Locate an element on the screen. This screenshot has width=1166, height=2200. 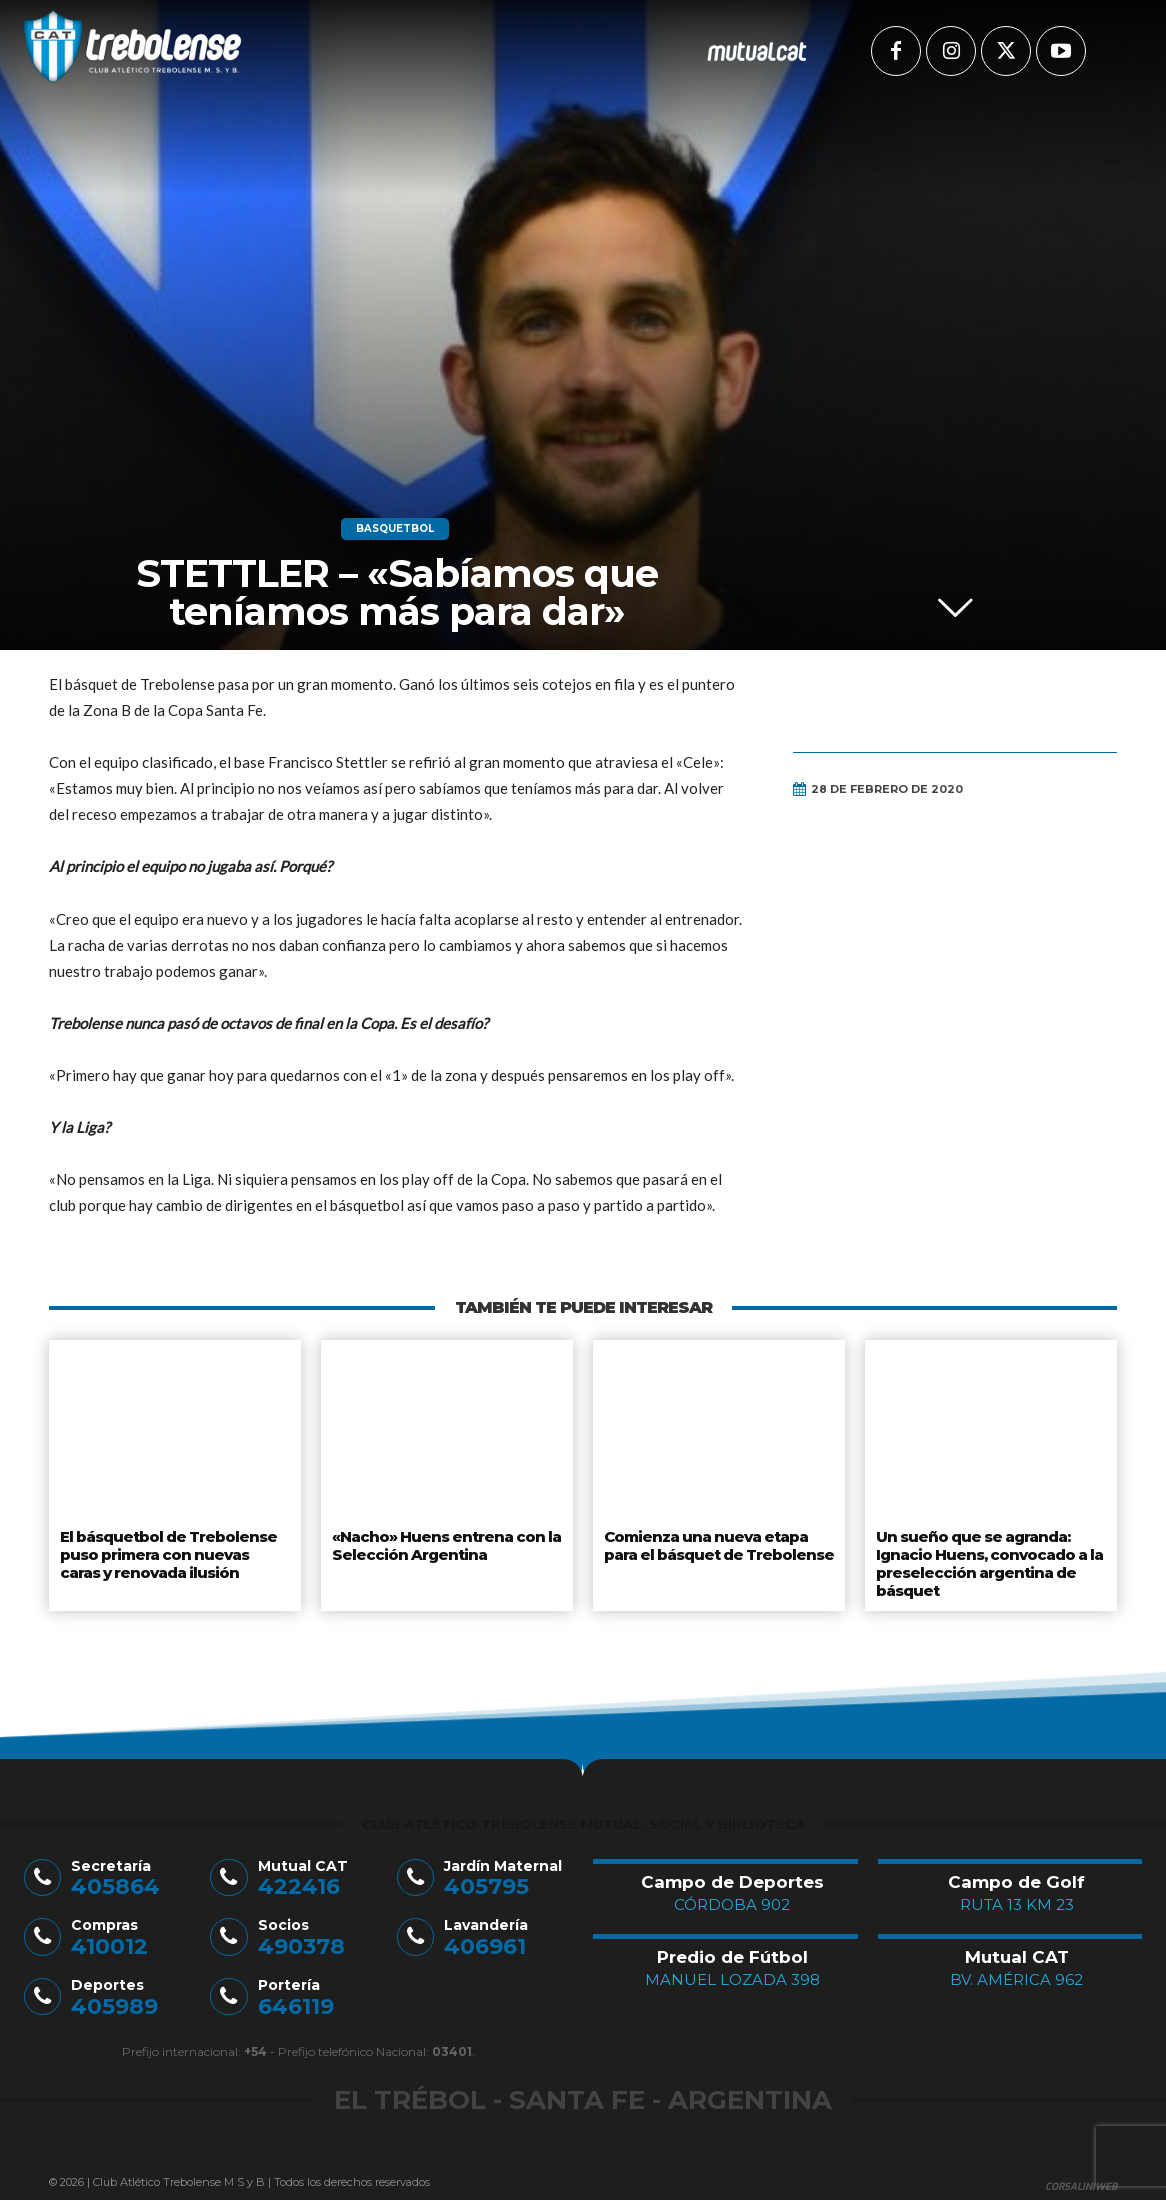
«Nacho» Huens entrena con la Selección Argentina is located at coordinates (441, 1543).